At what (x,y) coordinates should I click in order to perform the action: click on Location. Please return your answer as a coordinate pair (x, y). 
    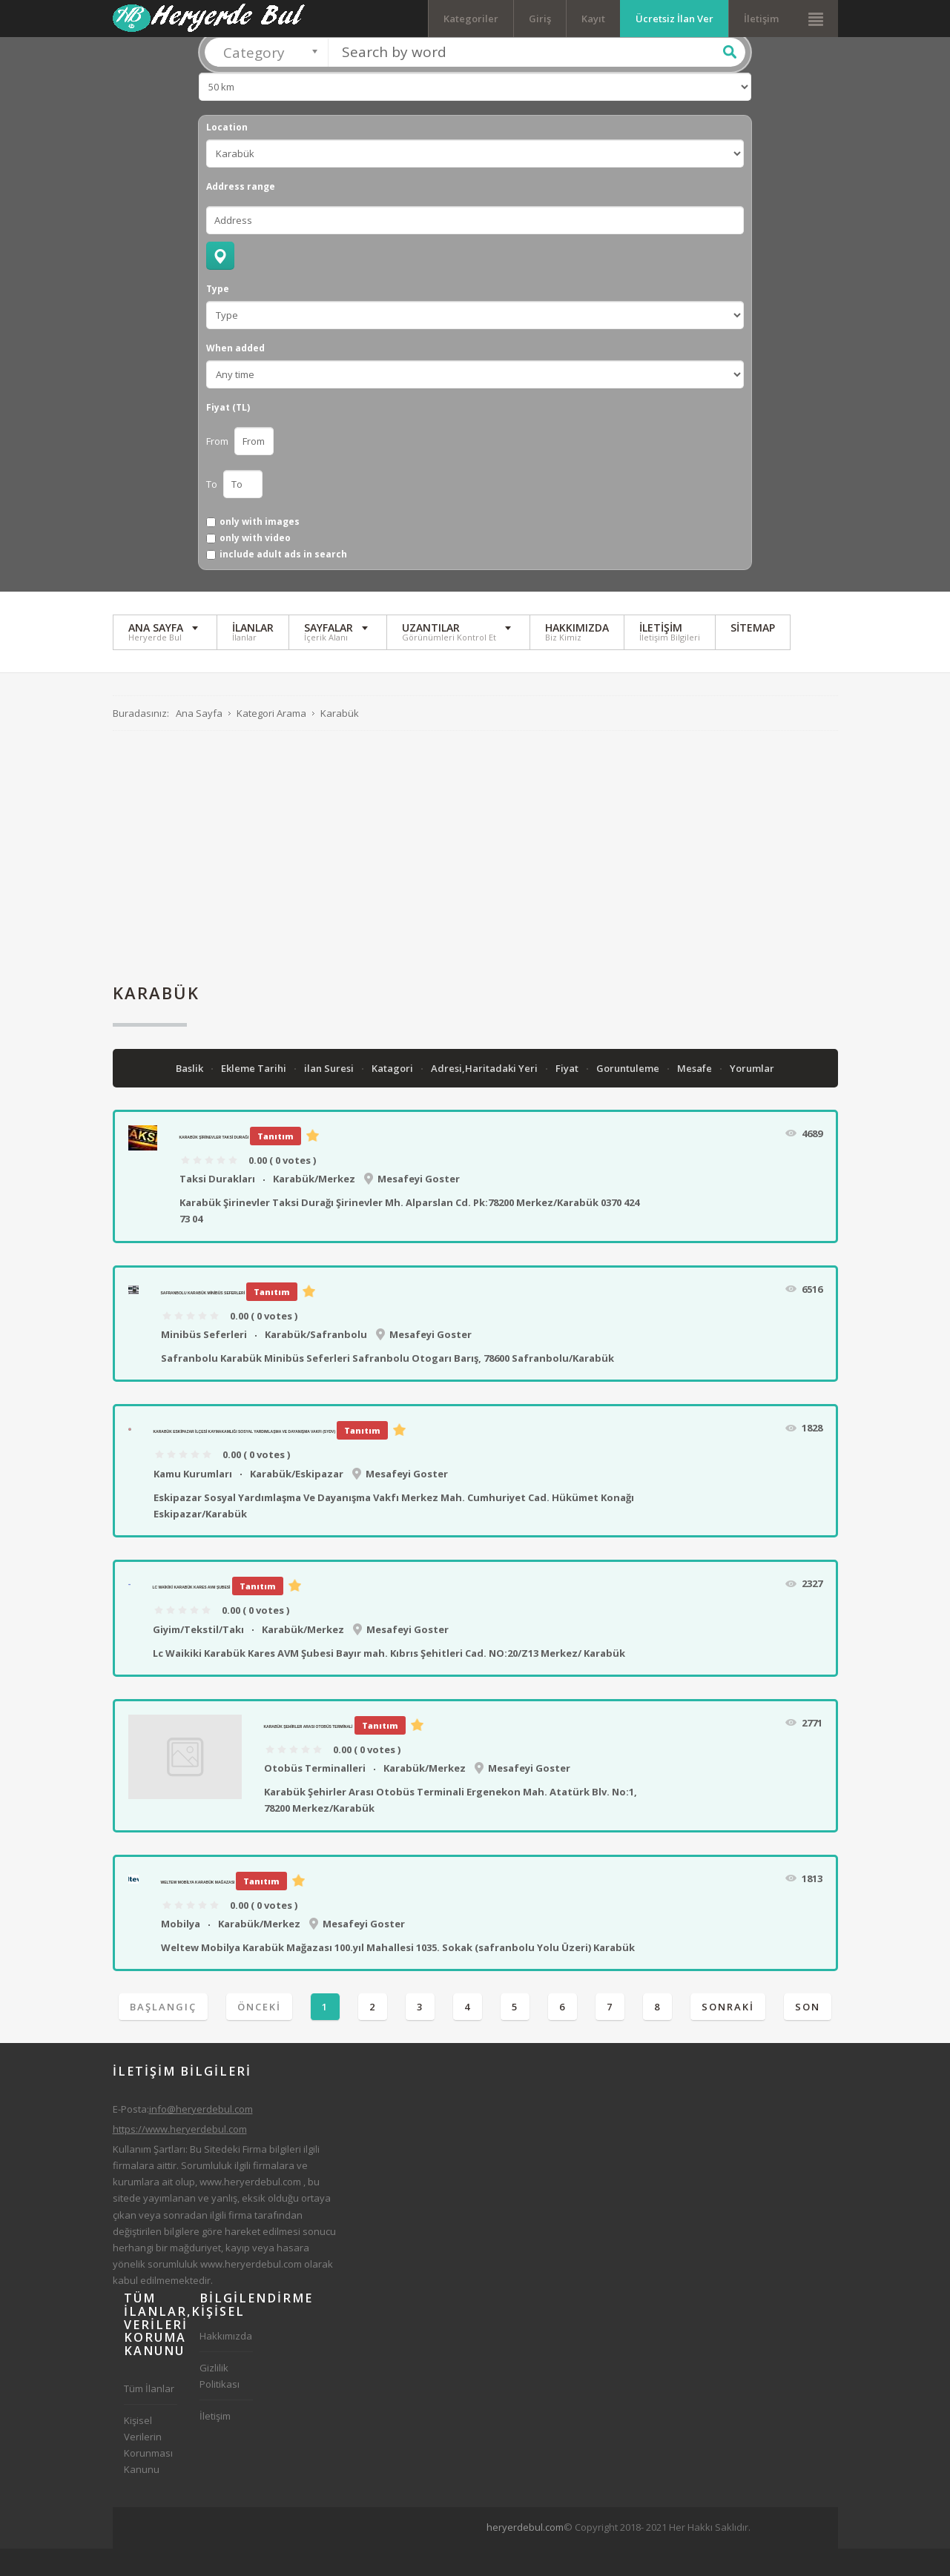
    Looking at the image, I should click on (227, 154).